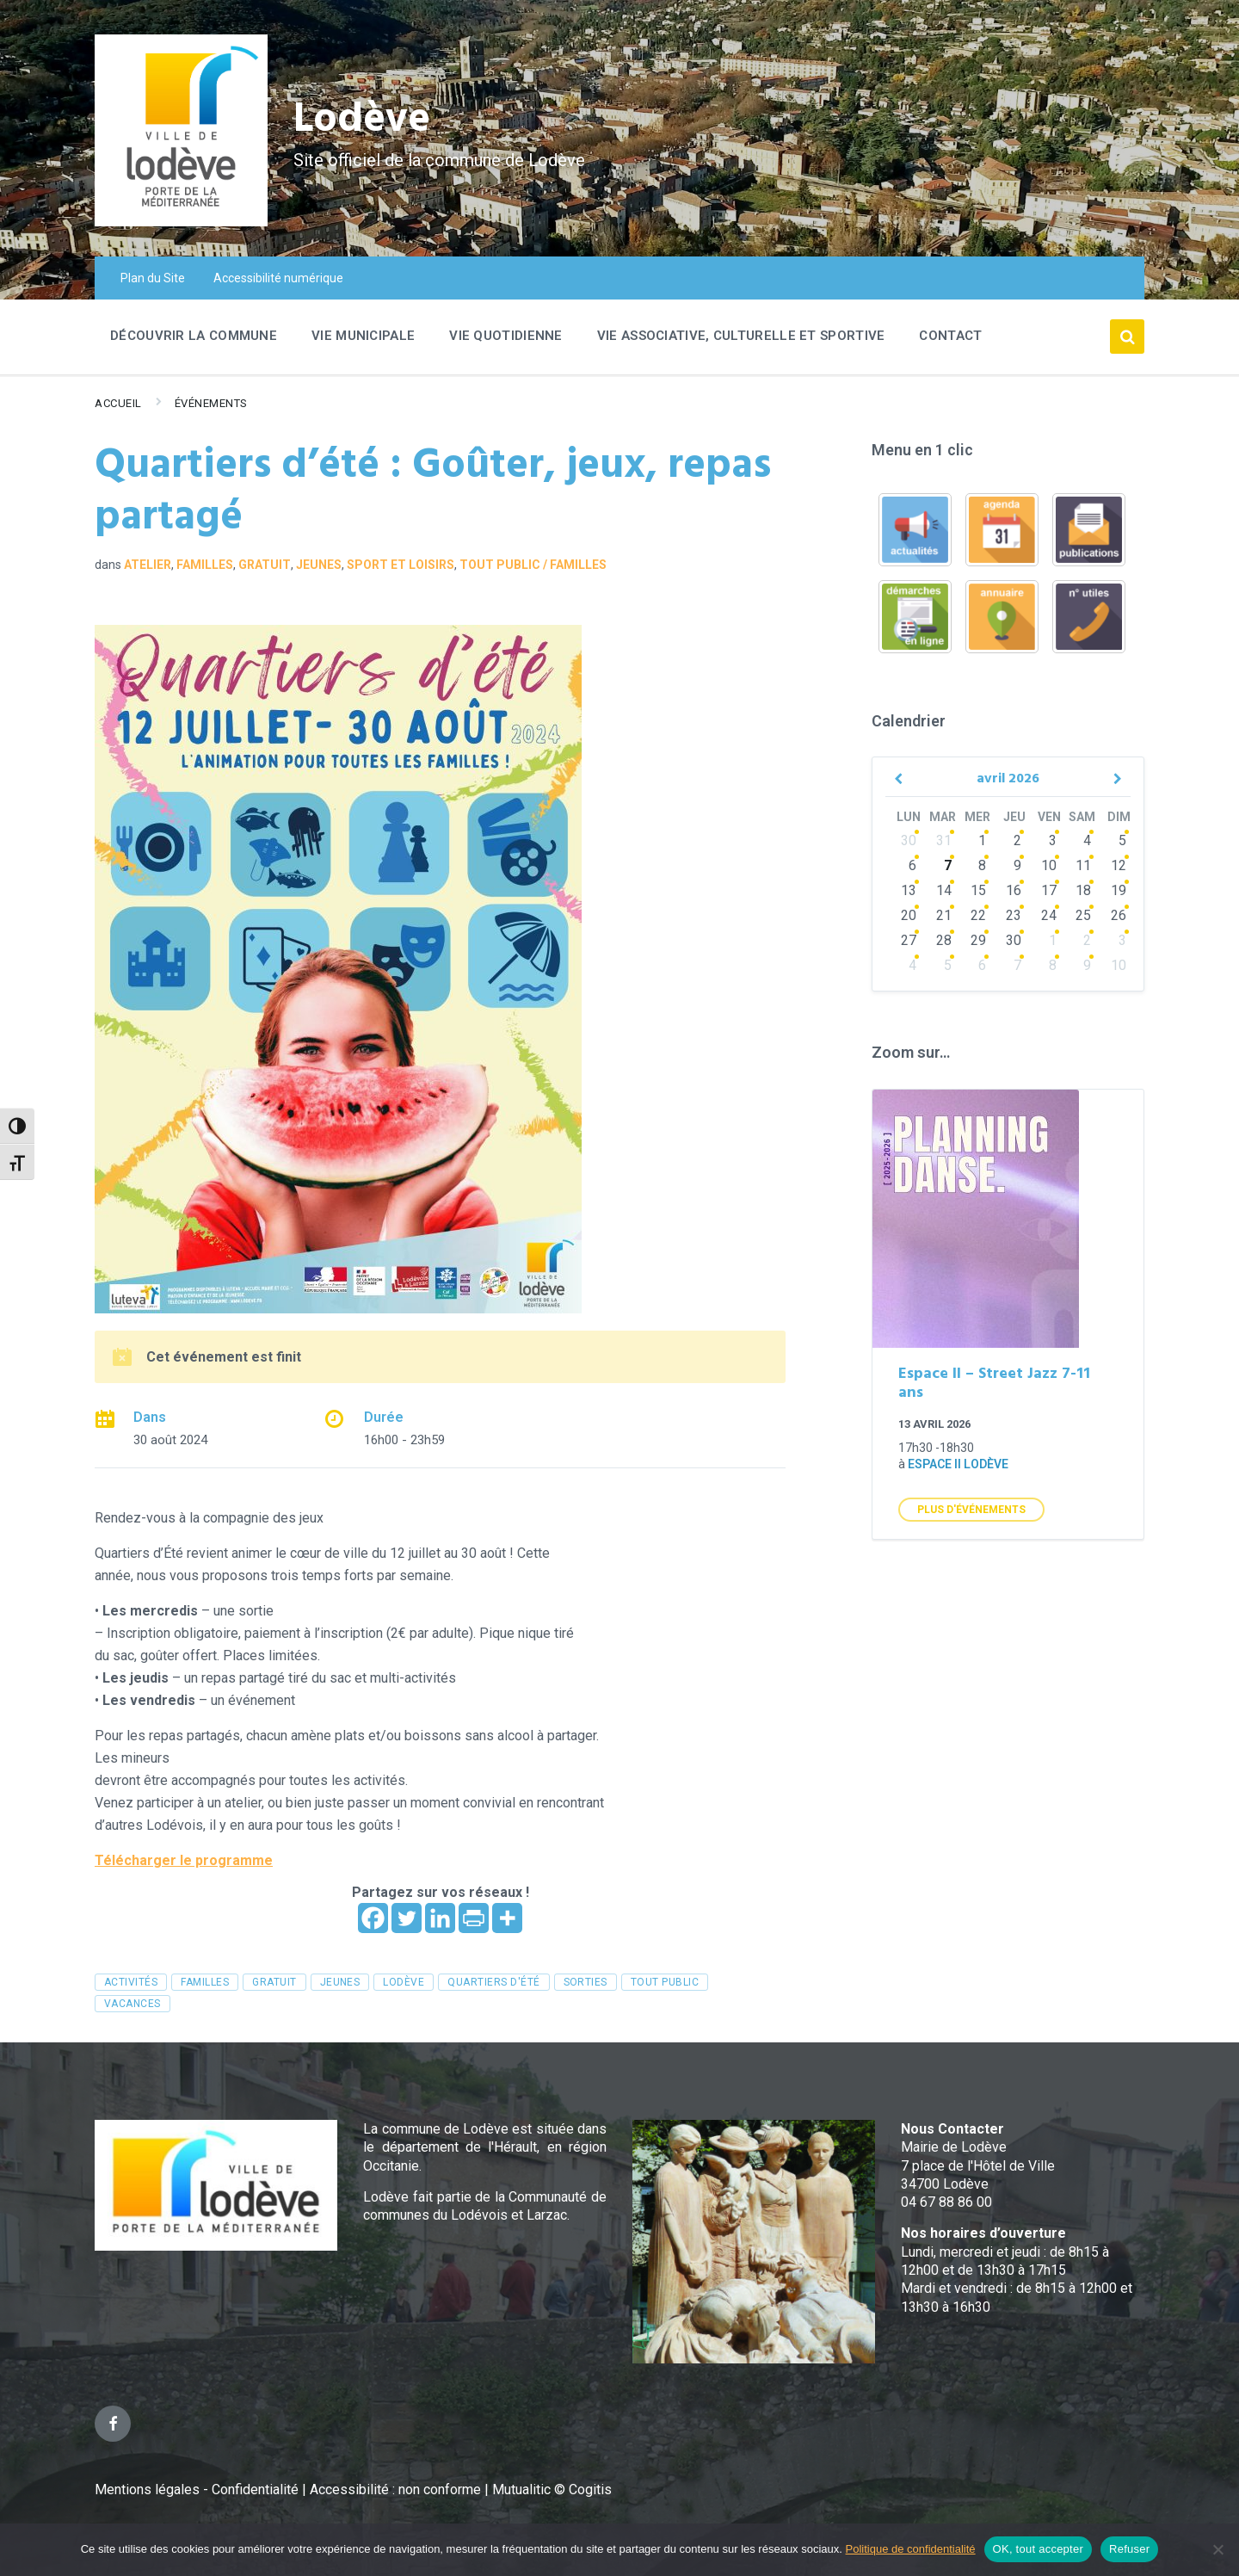  Describe the element at coordinates (1013, 890) in the screenshot. I see `16 [Go to events]` at that location.